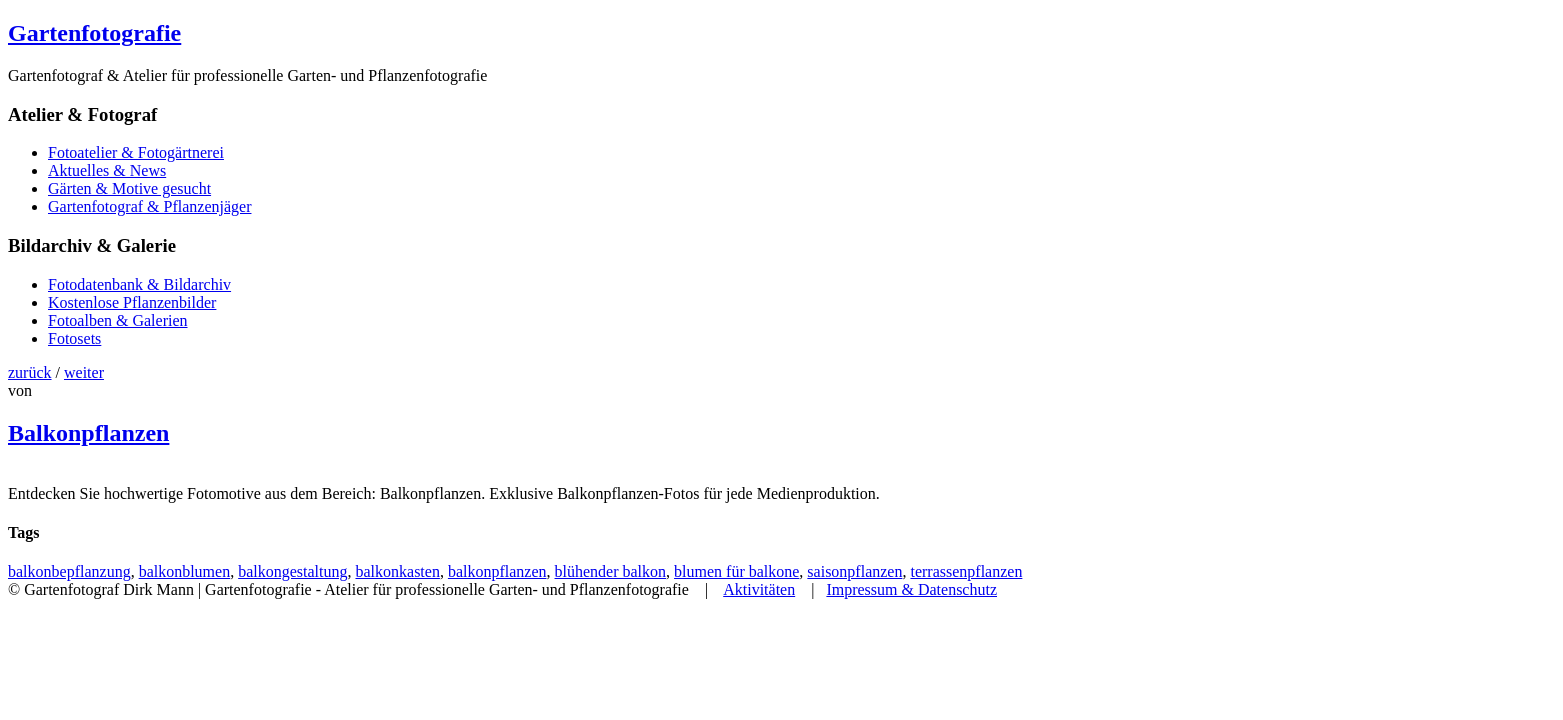 The image size is (1563, 720). I want to click on blumen für balkone, so click(736, 571).